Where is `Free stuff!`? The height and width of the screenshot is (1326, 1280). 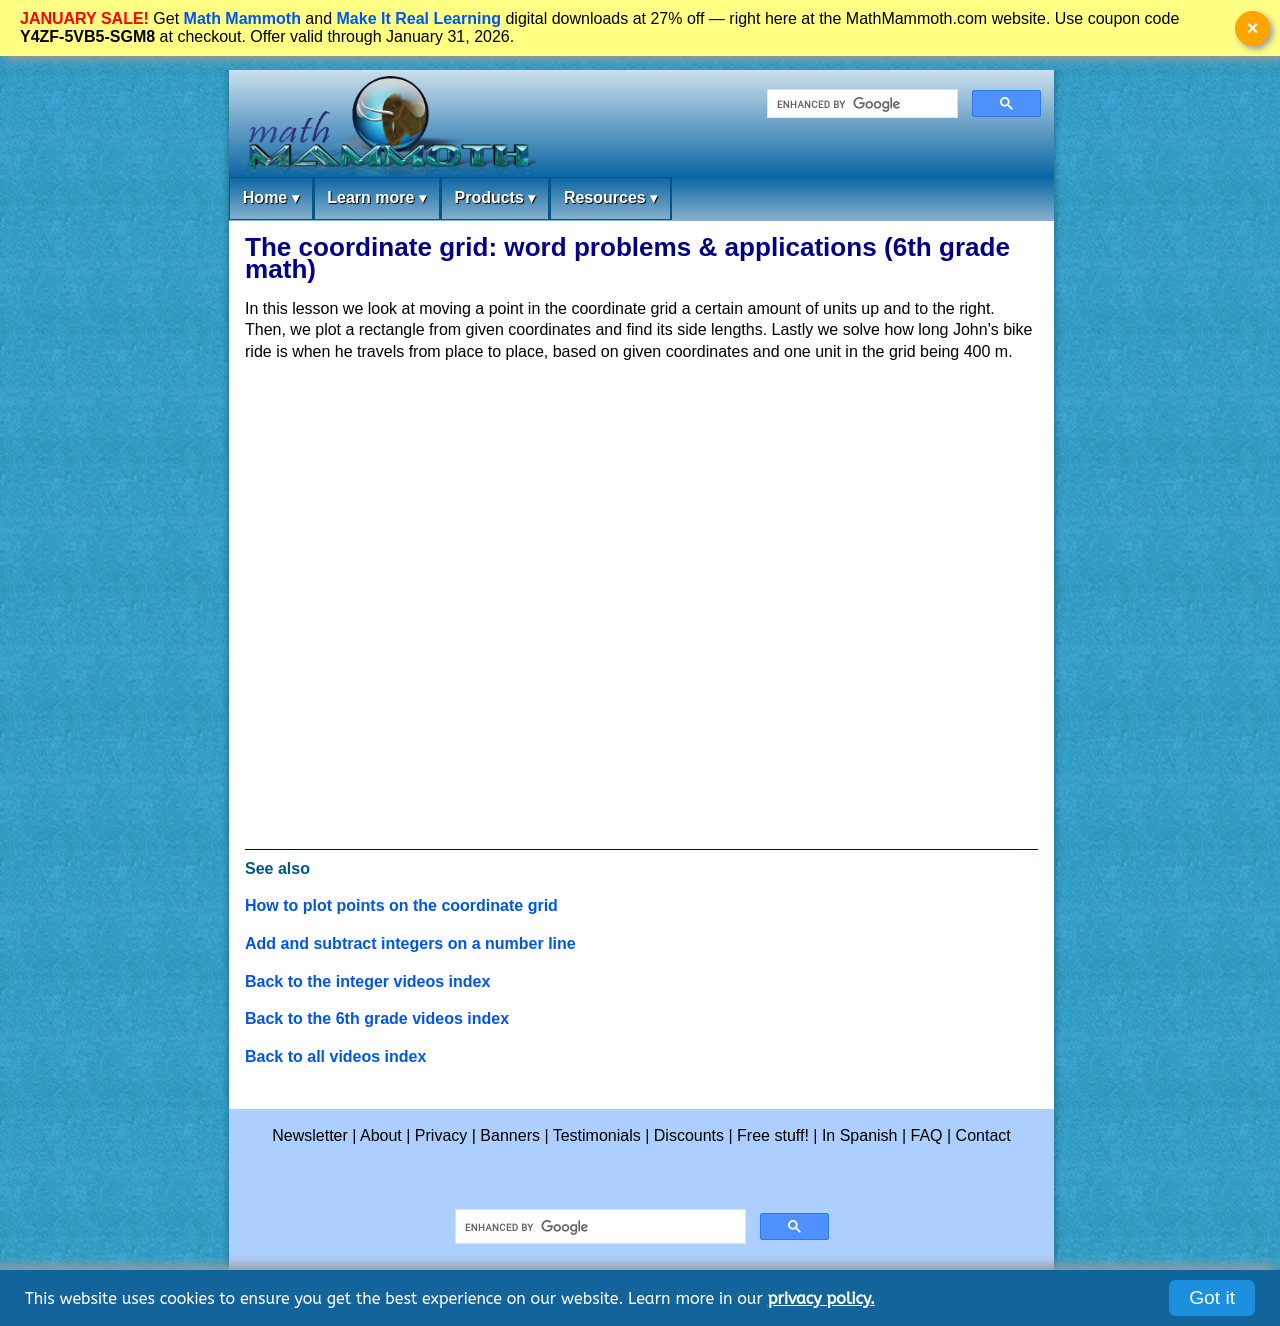
Free stuff! is located at coordinates (773, 1135).